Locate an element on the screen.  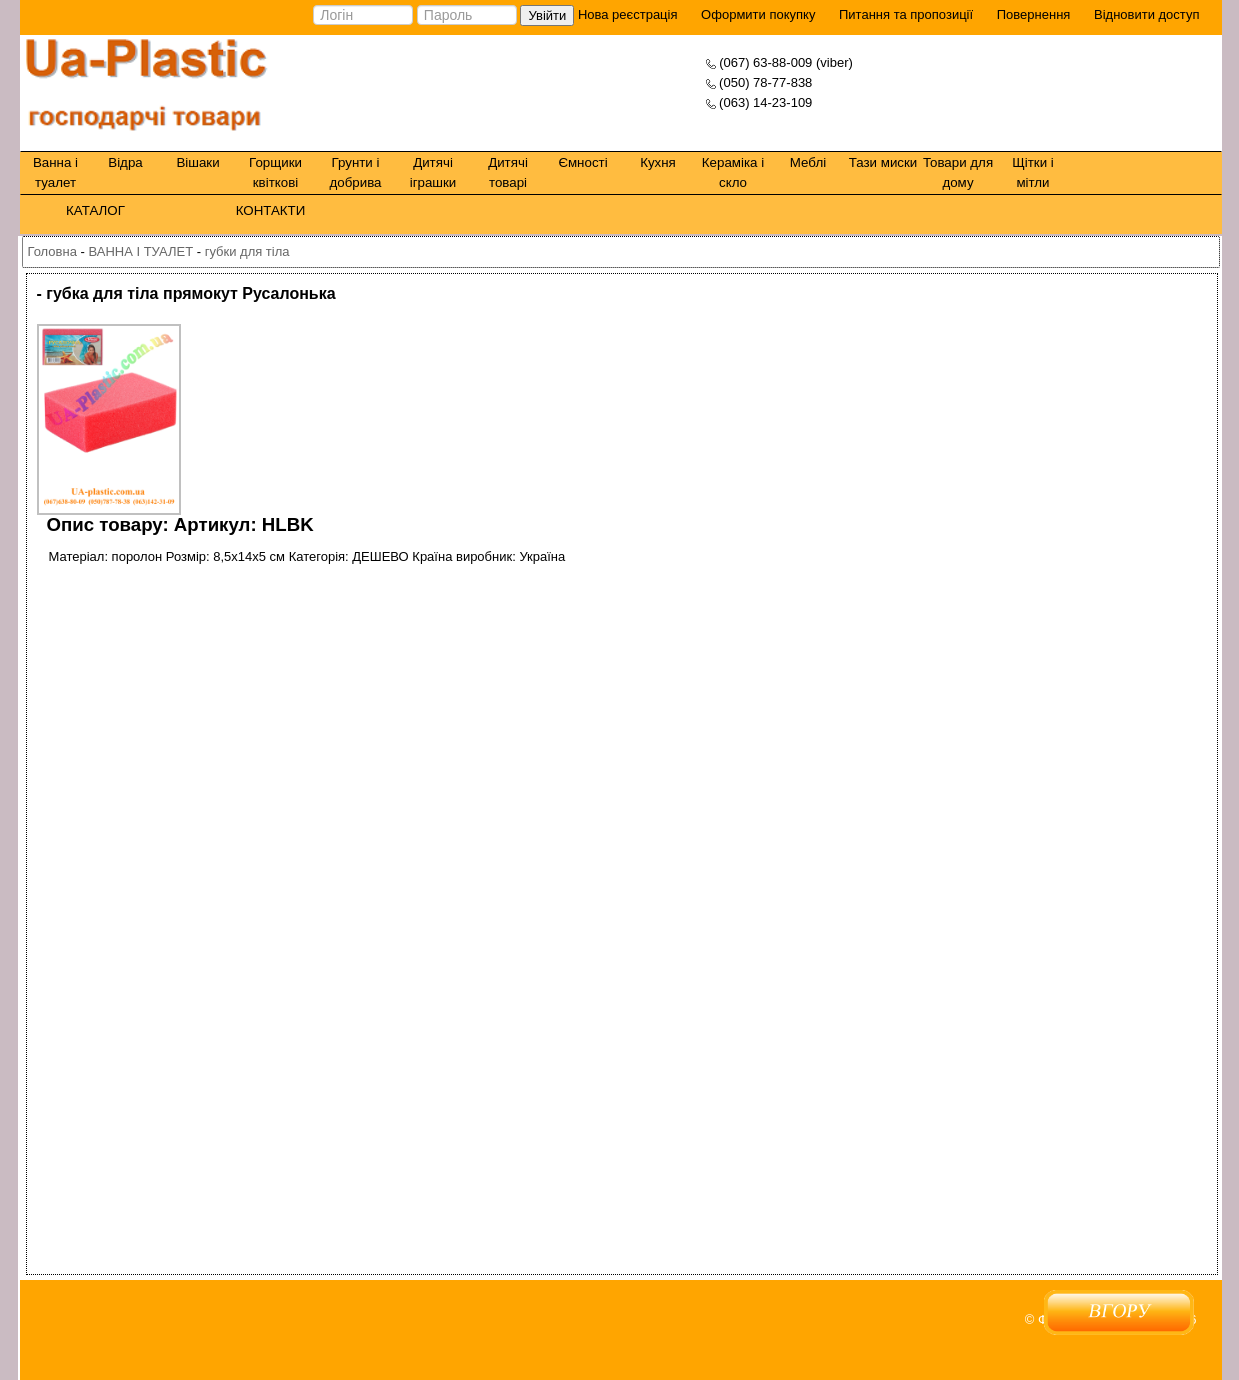
КОНТАКТИ is located at coordinates (271, 210).